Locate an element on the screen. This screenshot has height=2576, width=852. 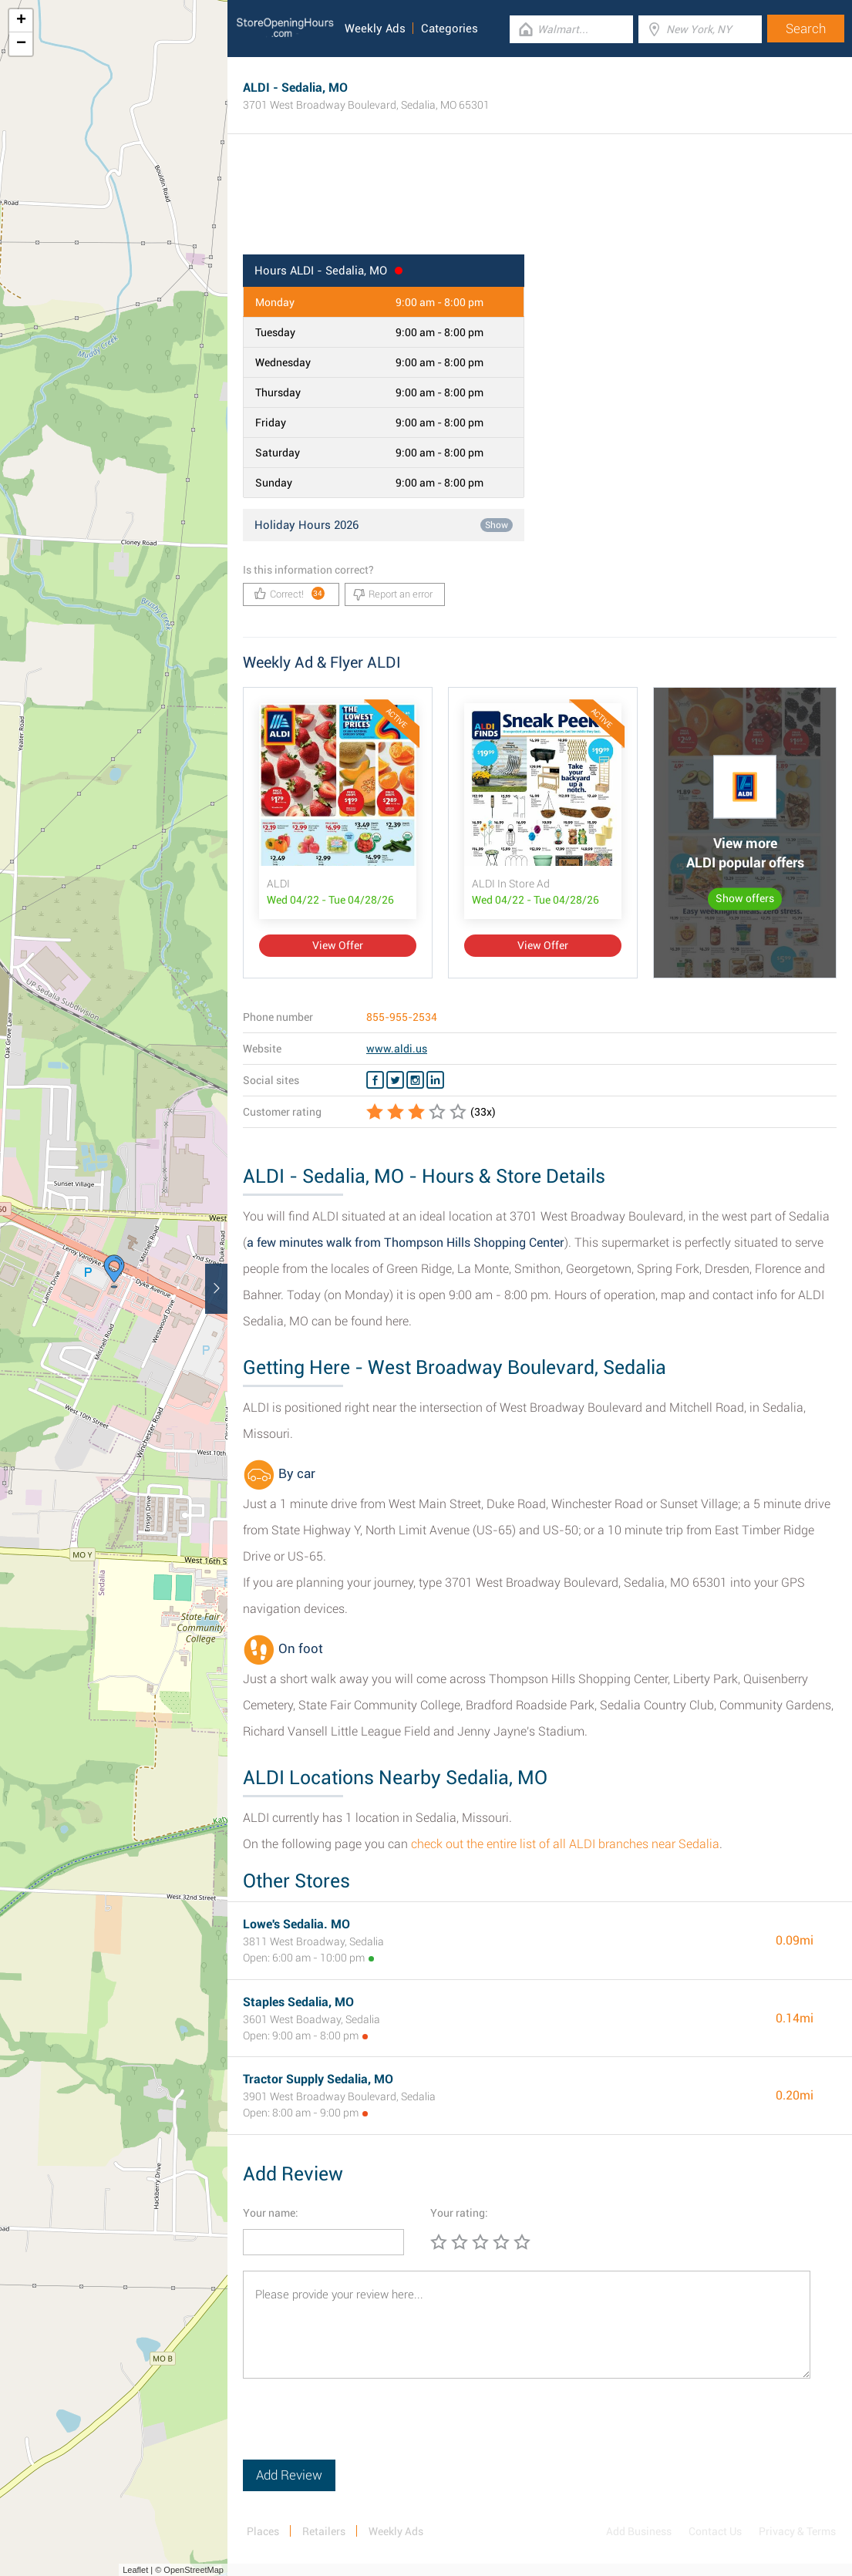
Tractor Supply Sedalia, MO is located at coordinates (318, 2079).